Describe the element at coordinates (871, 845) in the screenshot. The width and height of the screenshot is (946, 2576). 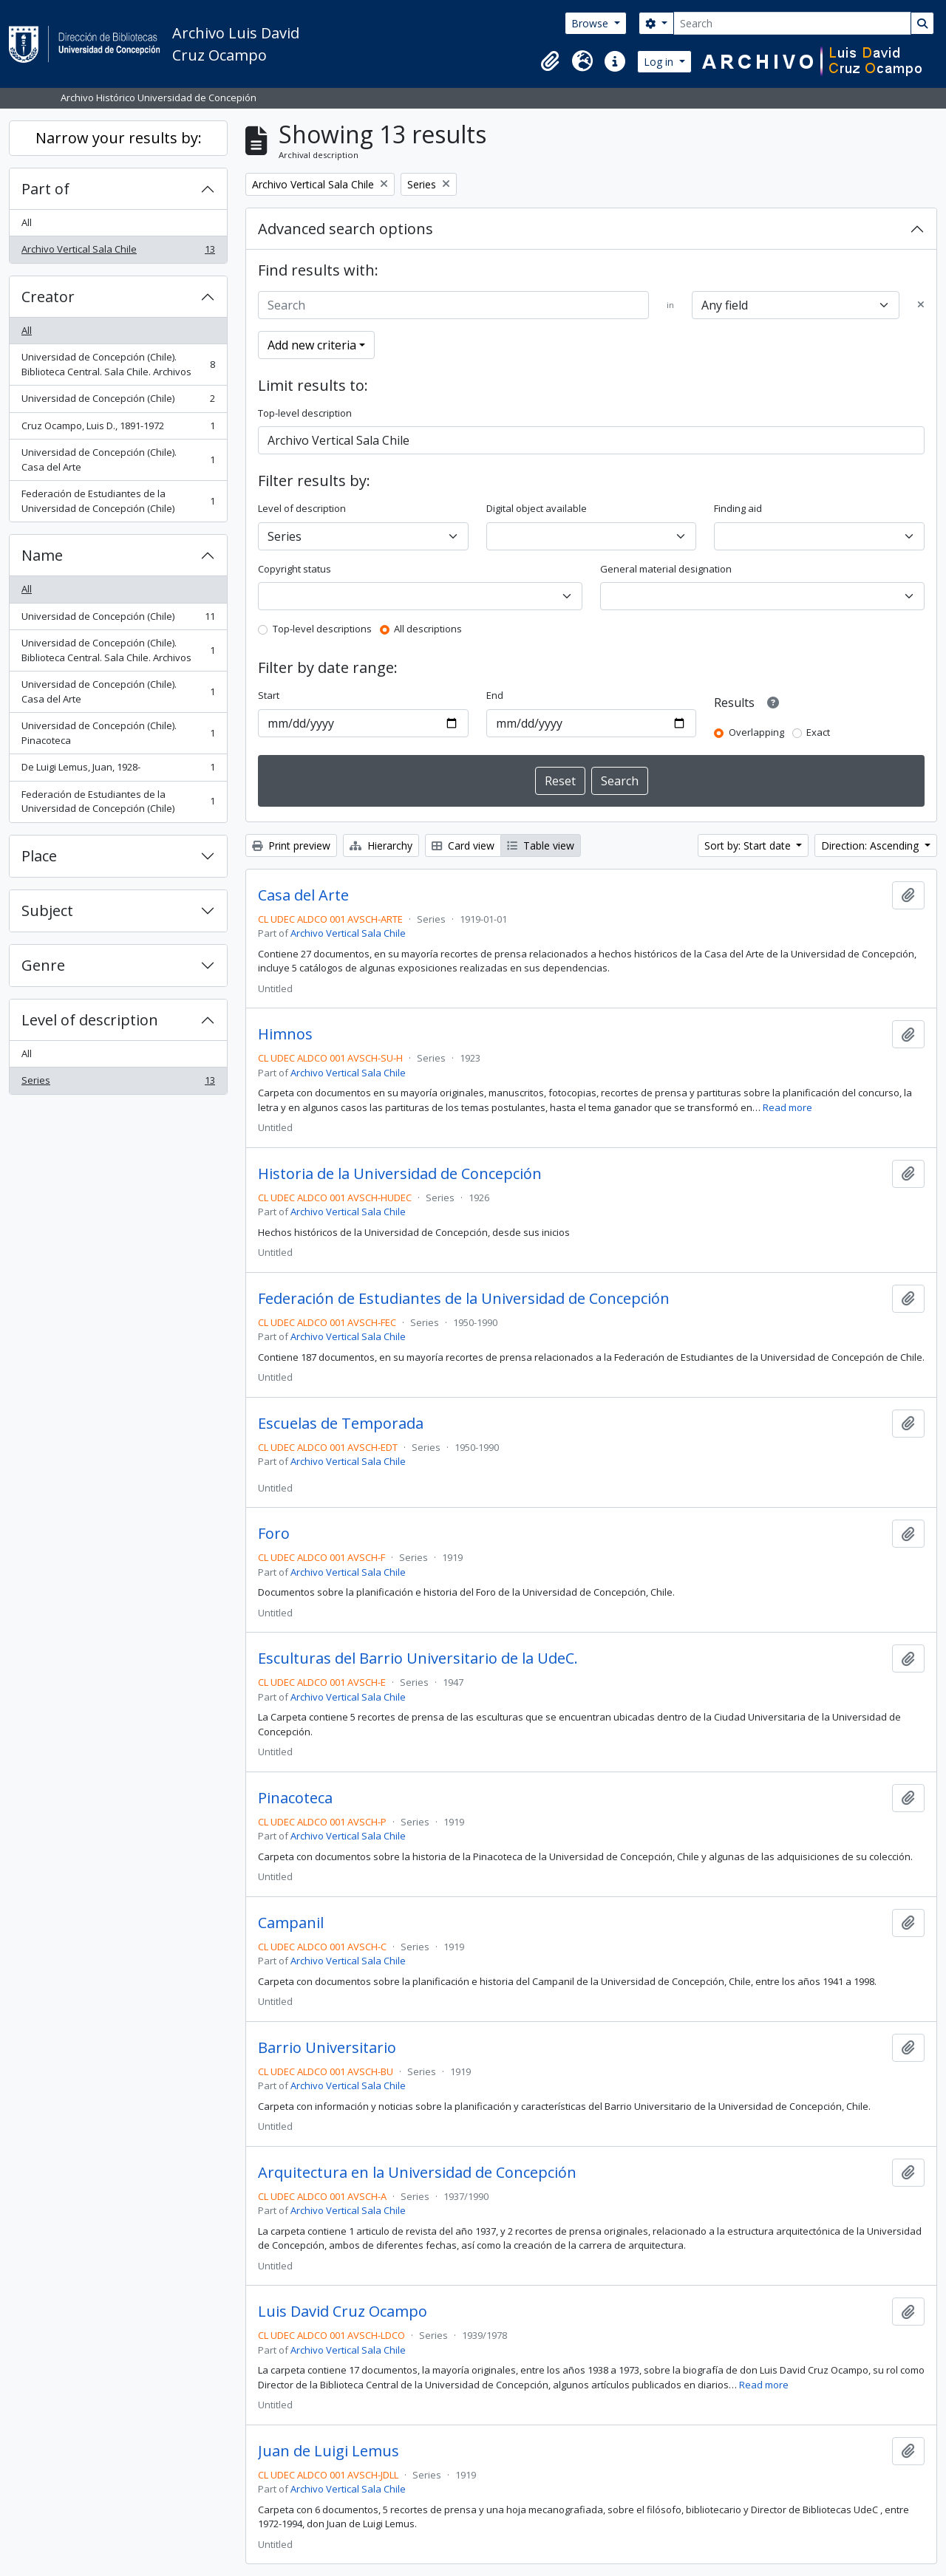
I see `Direction: Ascending` at that location.